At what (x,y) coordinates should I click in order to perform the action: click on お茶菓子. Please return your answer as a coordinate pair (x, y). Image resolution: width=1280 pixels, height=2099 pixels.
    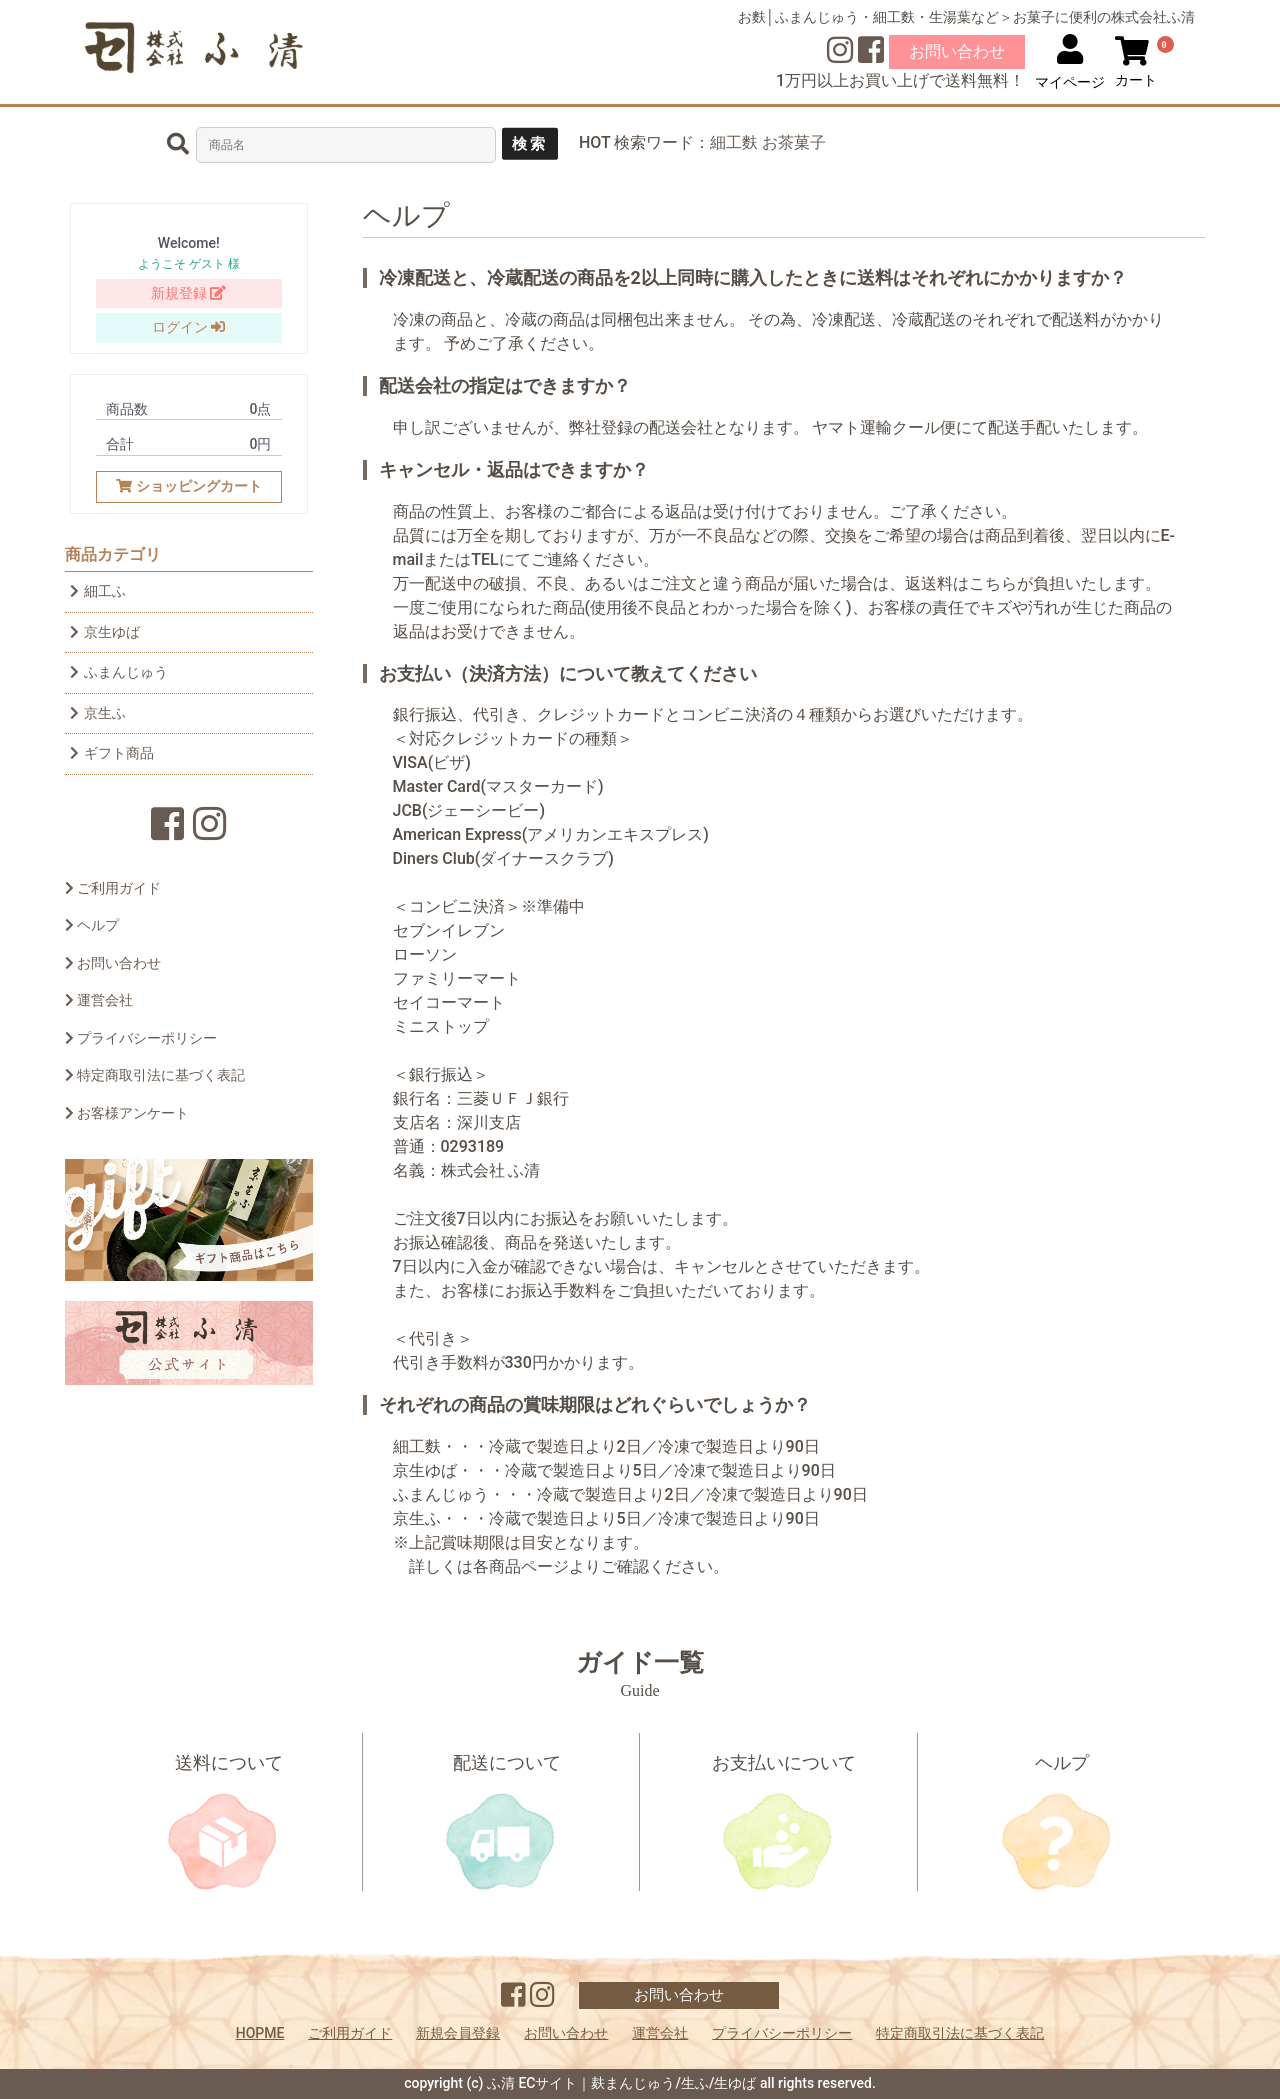
    Looking at the image, I should click on (794, 142).